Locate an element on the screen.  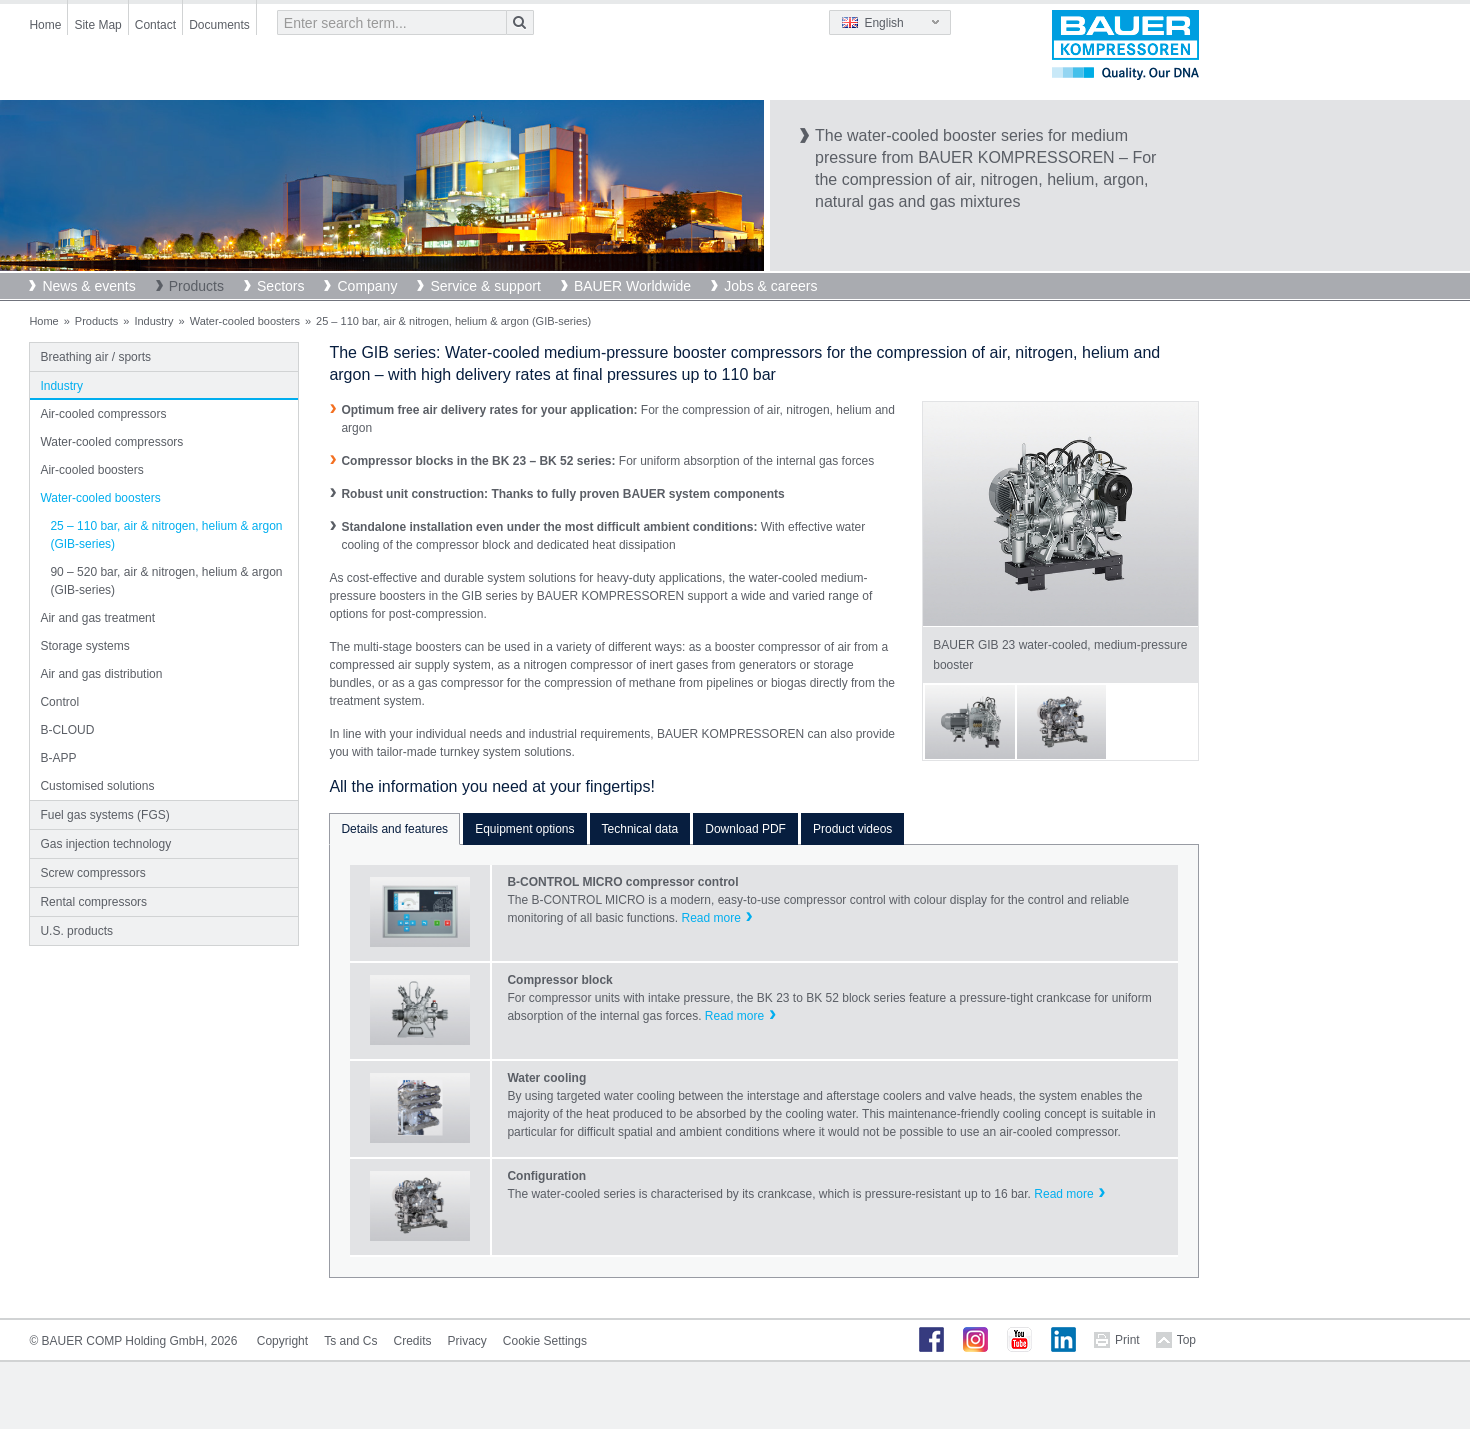
Equipment options is located at coordinates (524, 829).